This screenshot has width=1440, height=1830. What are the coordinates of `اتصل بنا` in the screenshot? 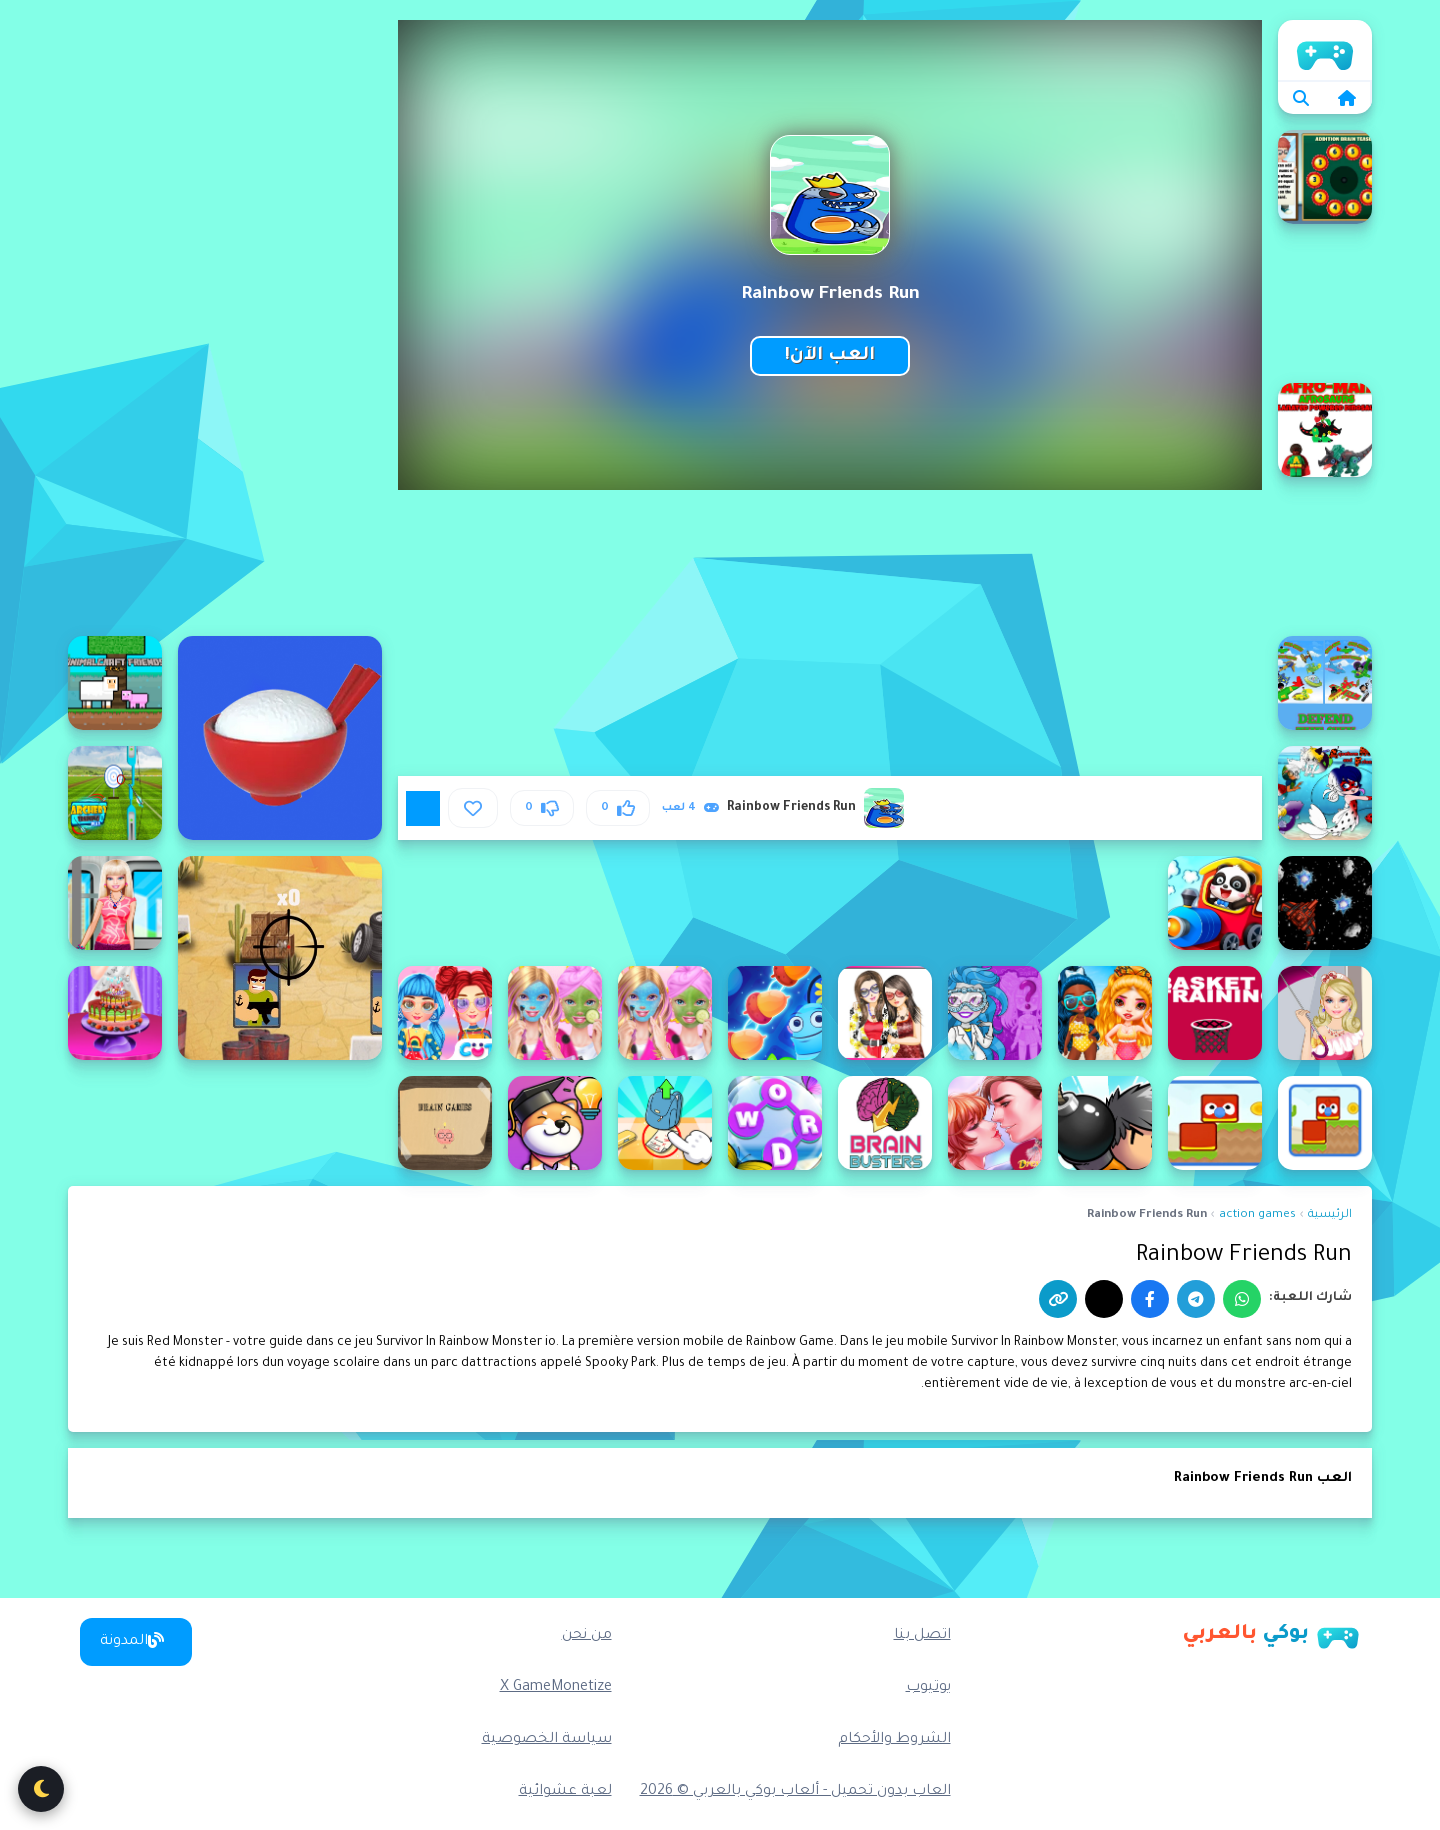 It's located at (922, 1636).